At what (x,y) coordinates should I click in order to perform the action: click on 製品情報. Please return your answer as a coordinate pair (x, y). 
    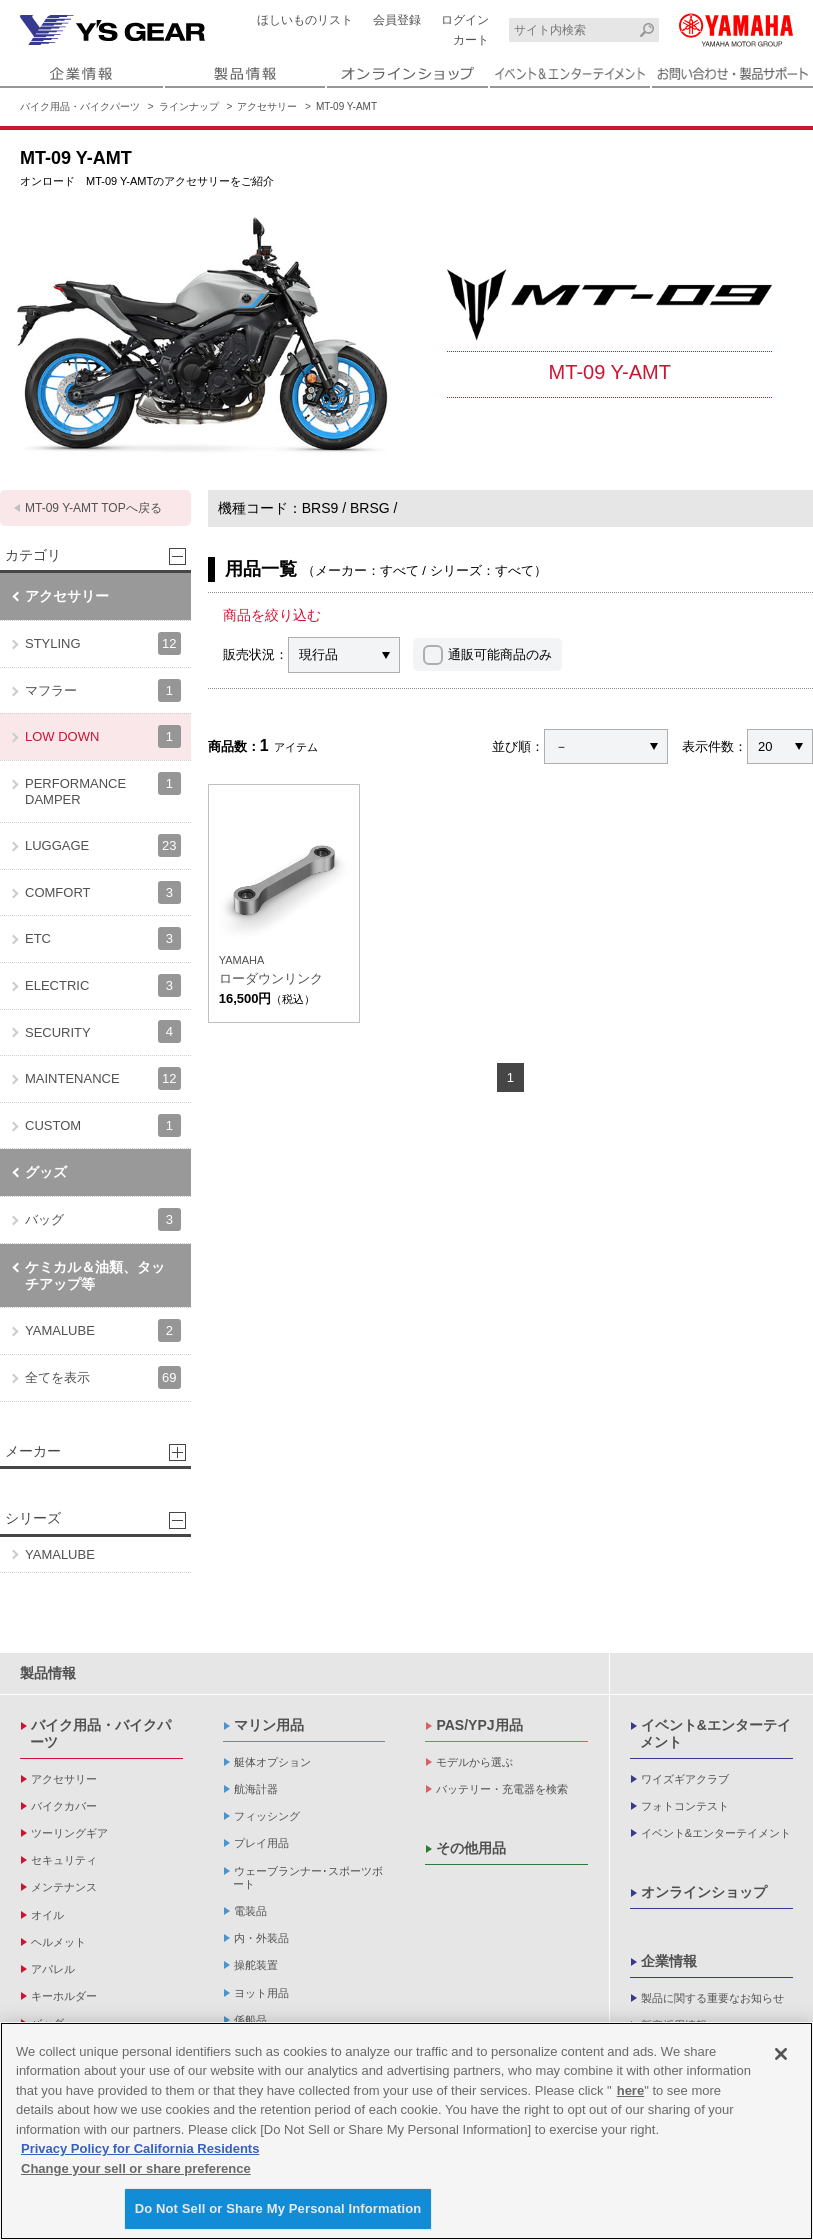
    Looking at the image, I should click on (48, 1673).